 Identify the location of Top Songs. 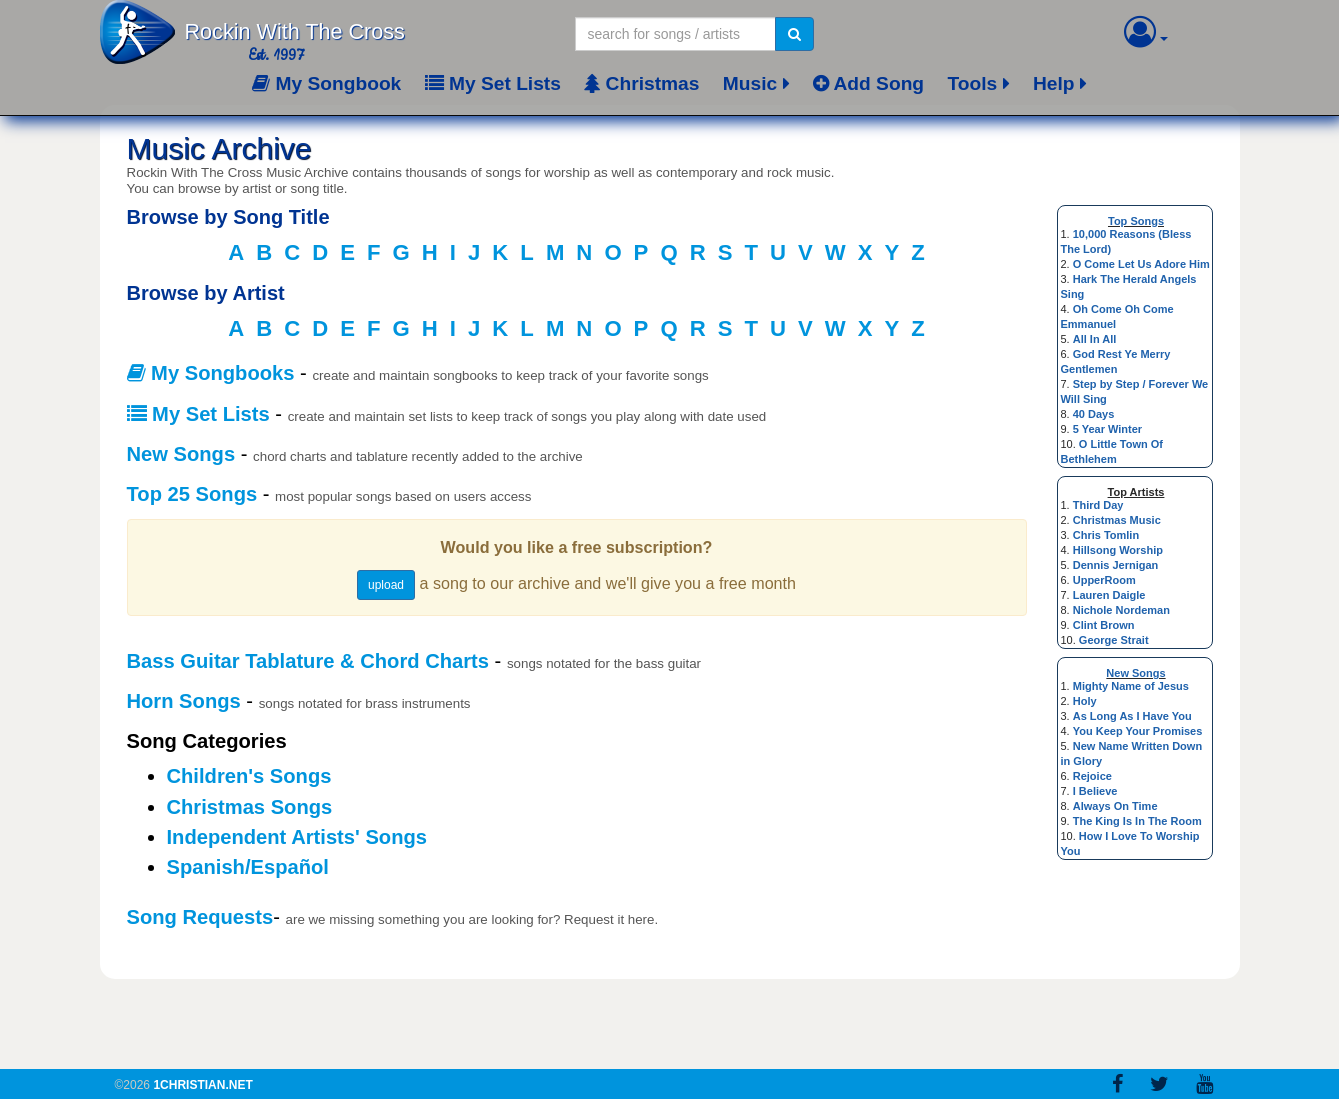
(1136, 221).